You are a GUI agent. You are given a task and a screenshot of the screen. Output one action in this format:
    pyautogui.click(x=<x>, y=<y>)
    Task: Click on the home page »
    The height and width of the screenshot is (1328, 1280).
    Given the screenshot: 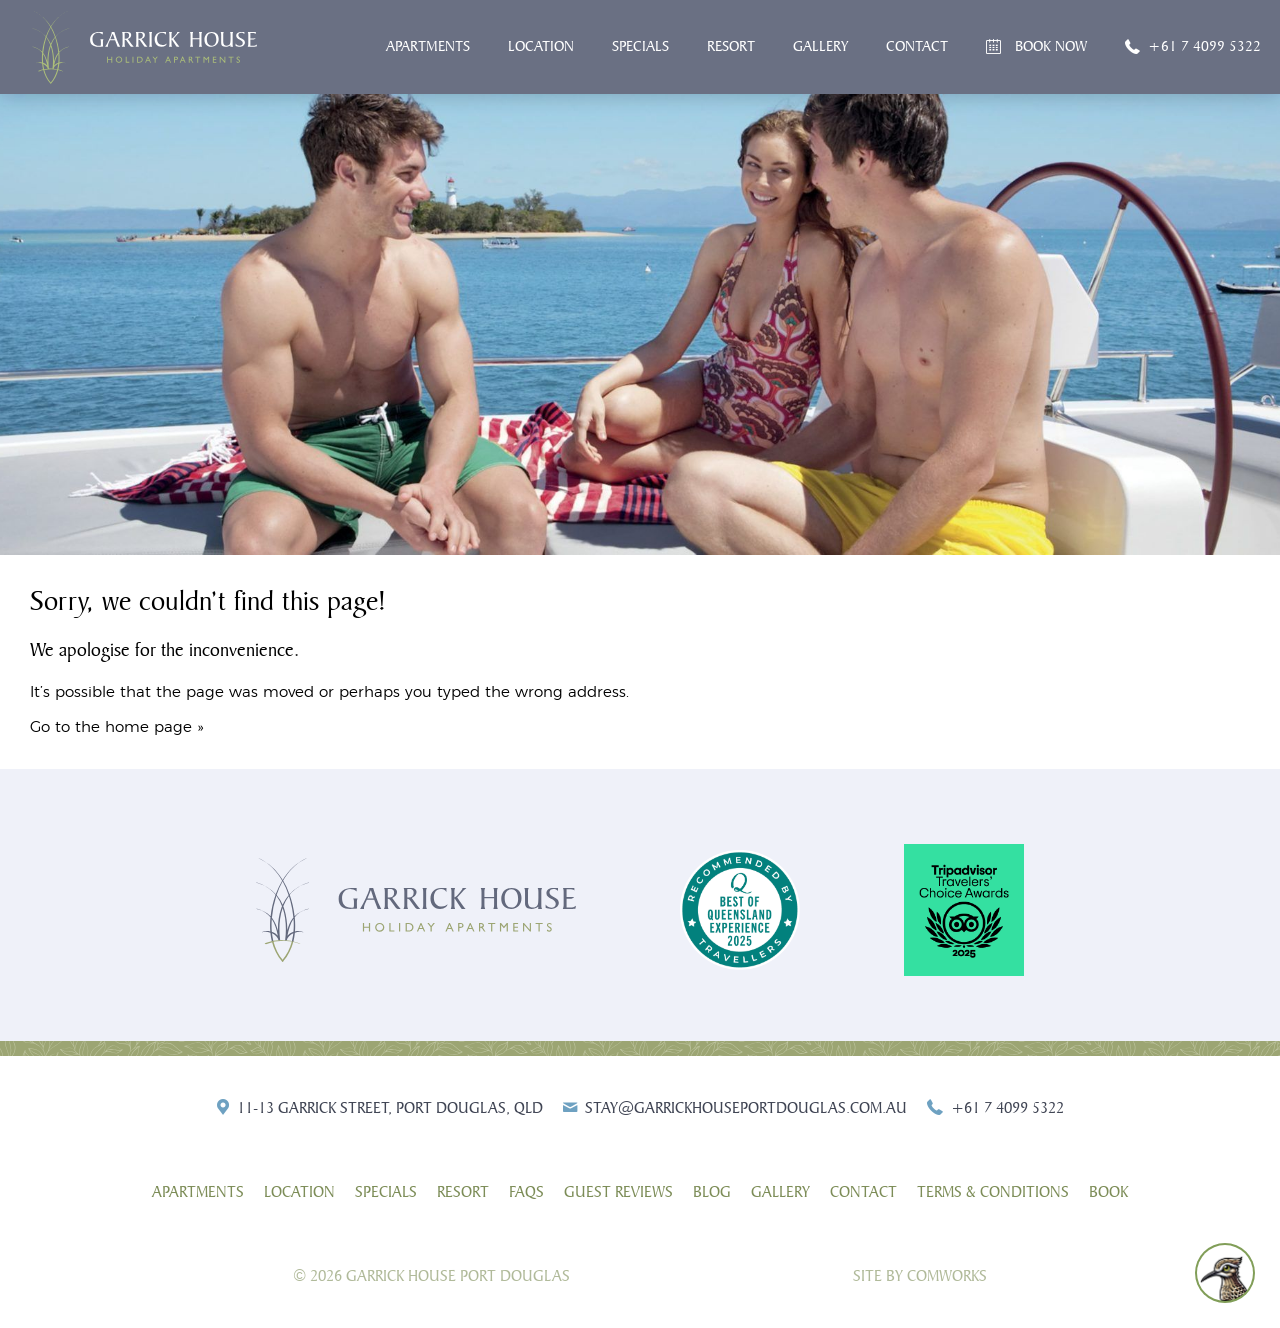 What is the action you would take?
    pyautogui.click(x=154, y=727)
    